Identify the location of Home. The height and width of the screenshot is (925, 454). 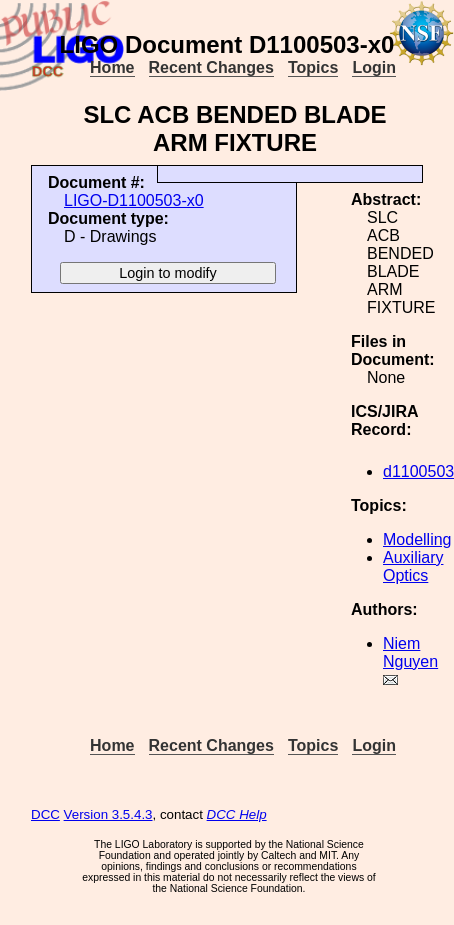
(112, 67).